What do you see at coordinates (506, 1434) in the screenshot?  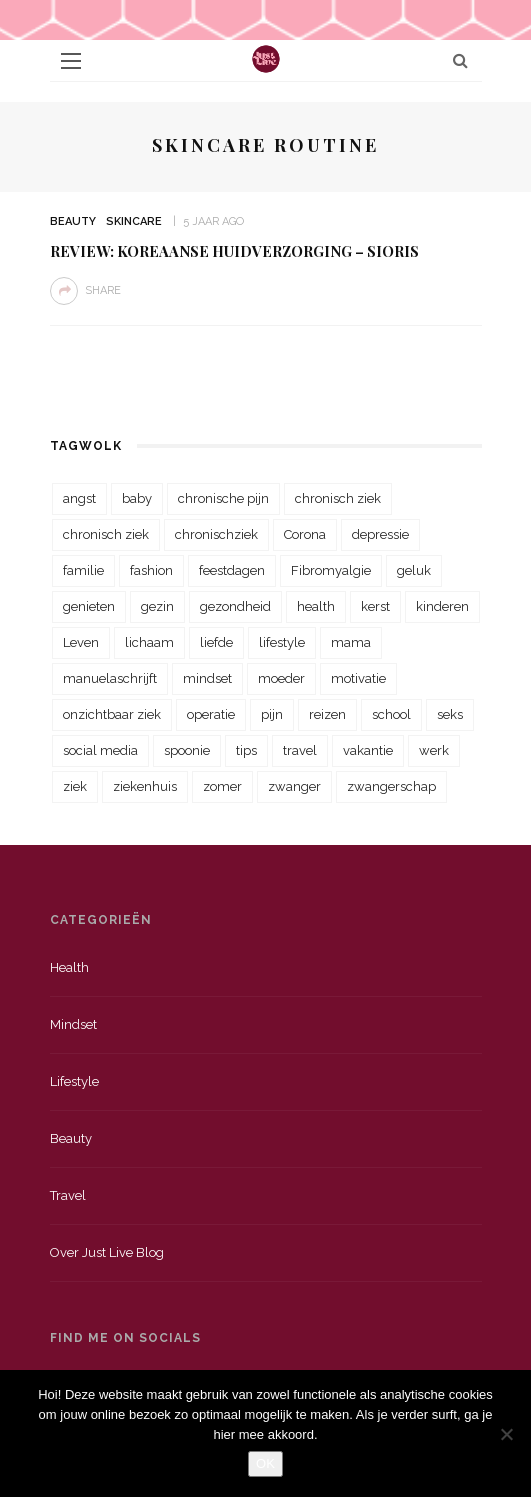 I see `[Nee]` at bounding box center [506, 1434].